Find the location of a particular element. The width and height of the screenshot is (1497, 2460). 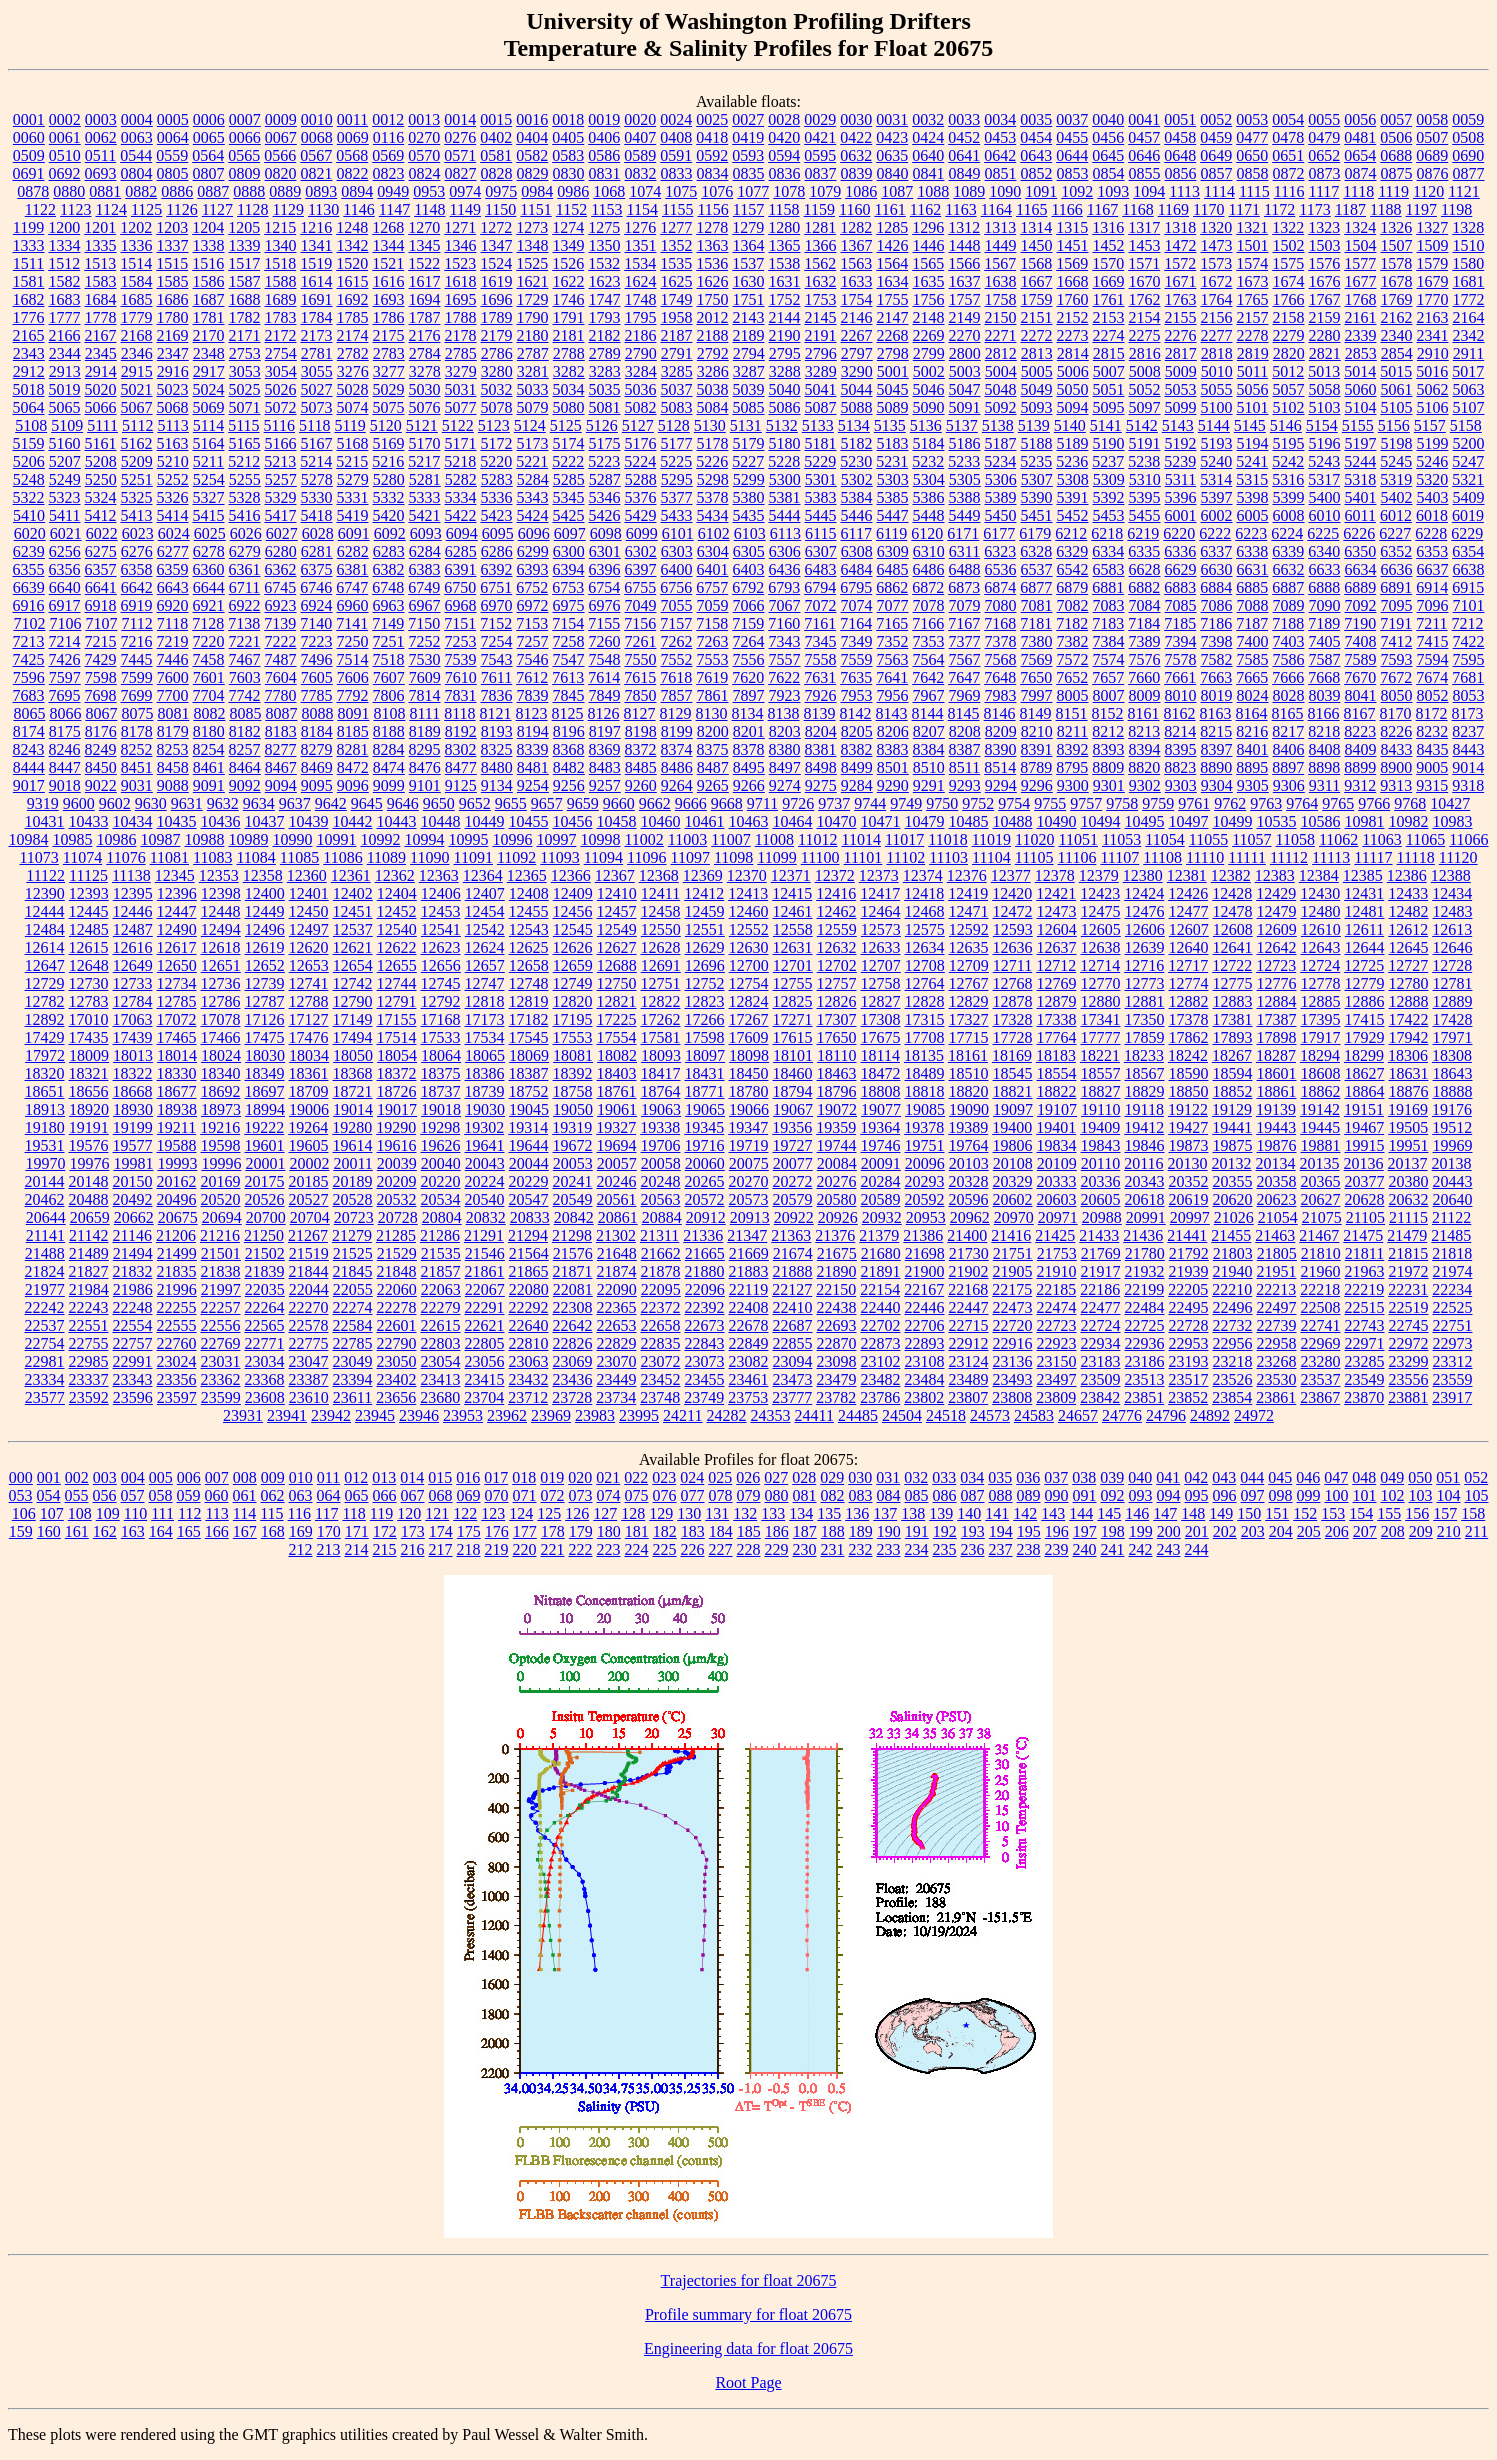

17715 is located at coordinates (969, 1037).